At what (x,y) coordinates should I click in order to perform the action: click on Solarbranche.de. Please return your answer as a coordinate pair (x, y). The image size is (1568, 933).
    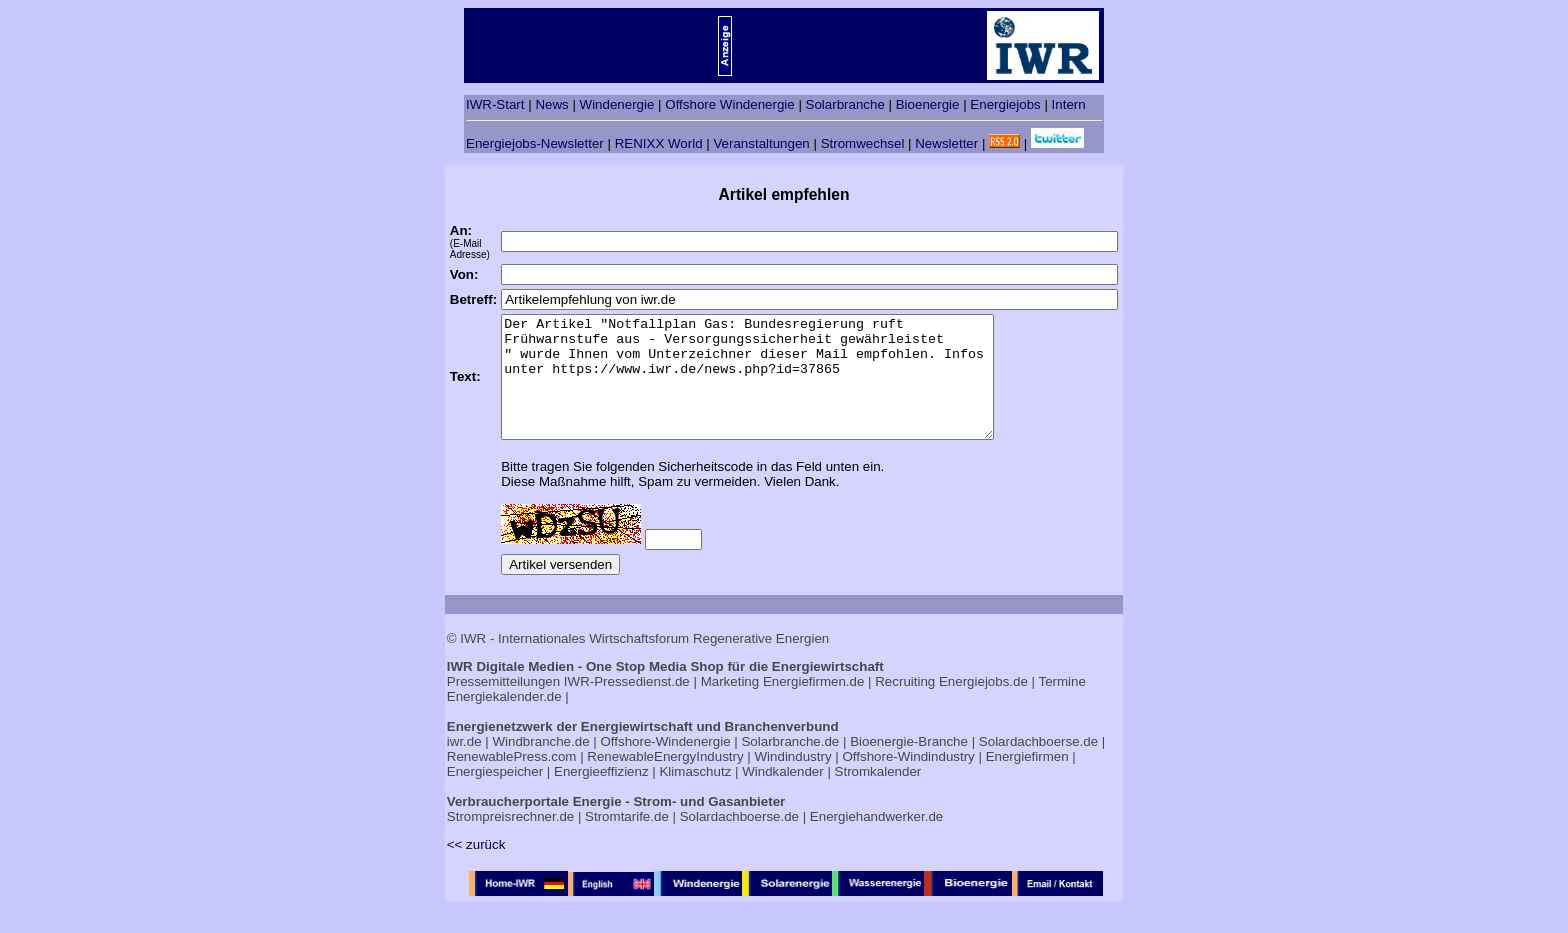
    Looking at the image, I should click on (790, 765).